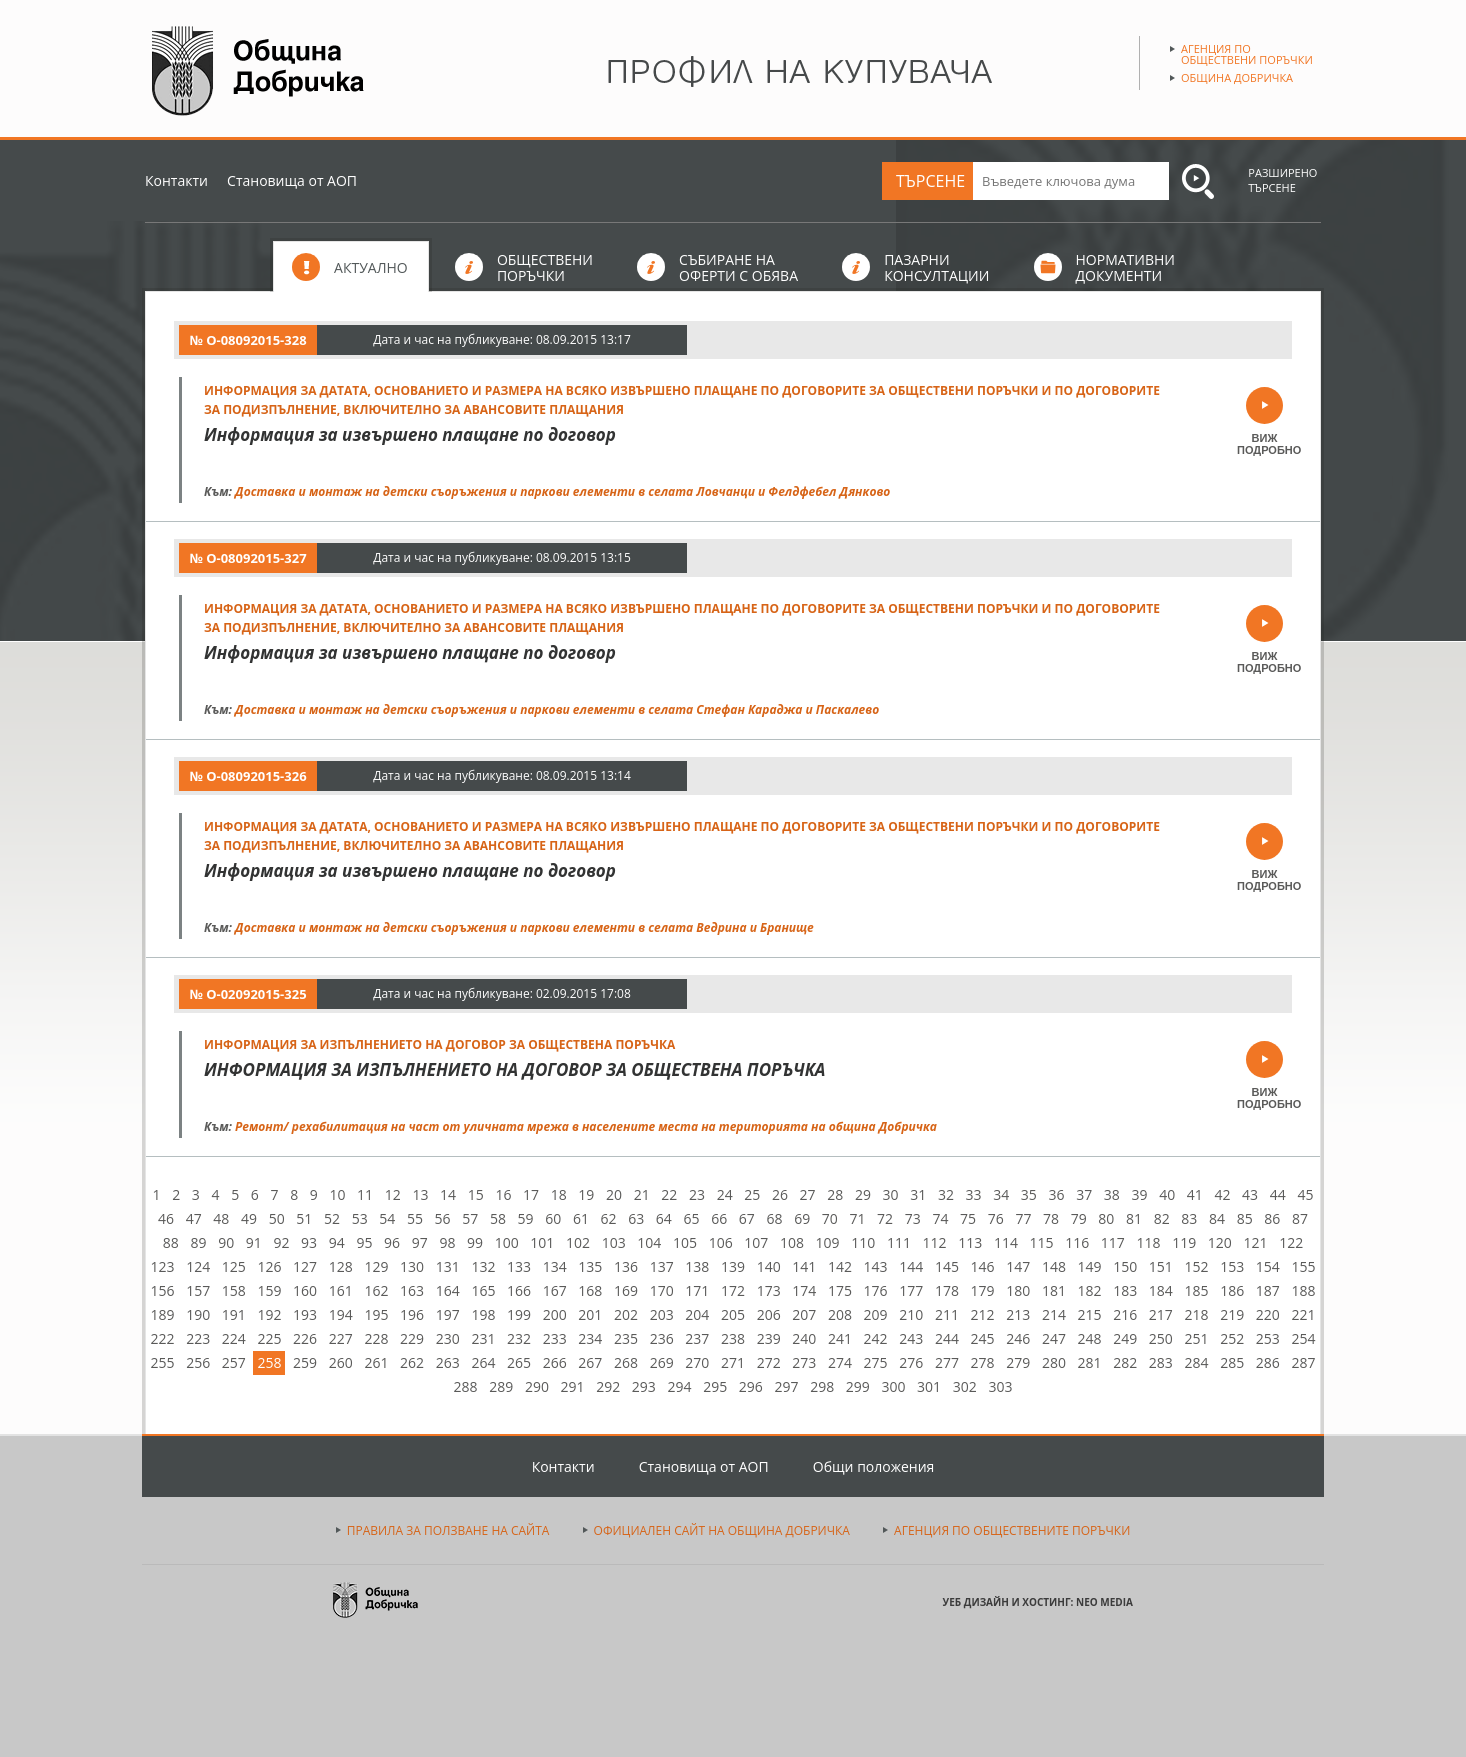 The height and width of the screenshot is (1757, 1466). Describe the element at coordinates (1197, 1362) in the screenshot. I see `284` at that location.